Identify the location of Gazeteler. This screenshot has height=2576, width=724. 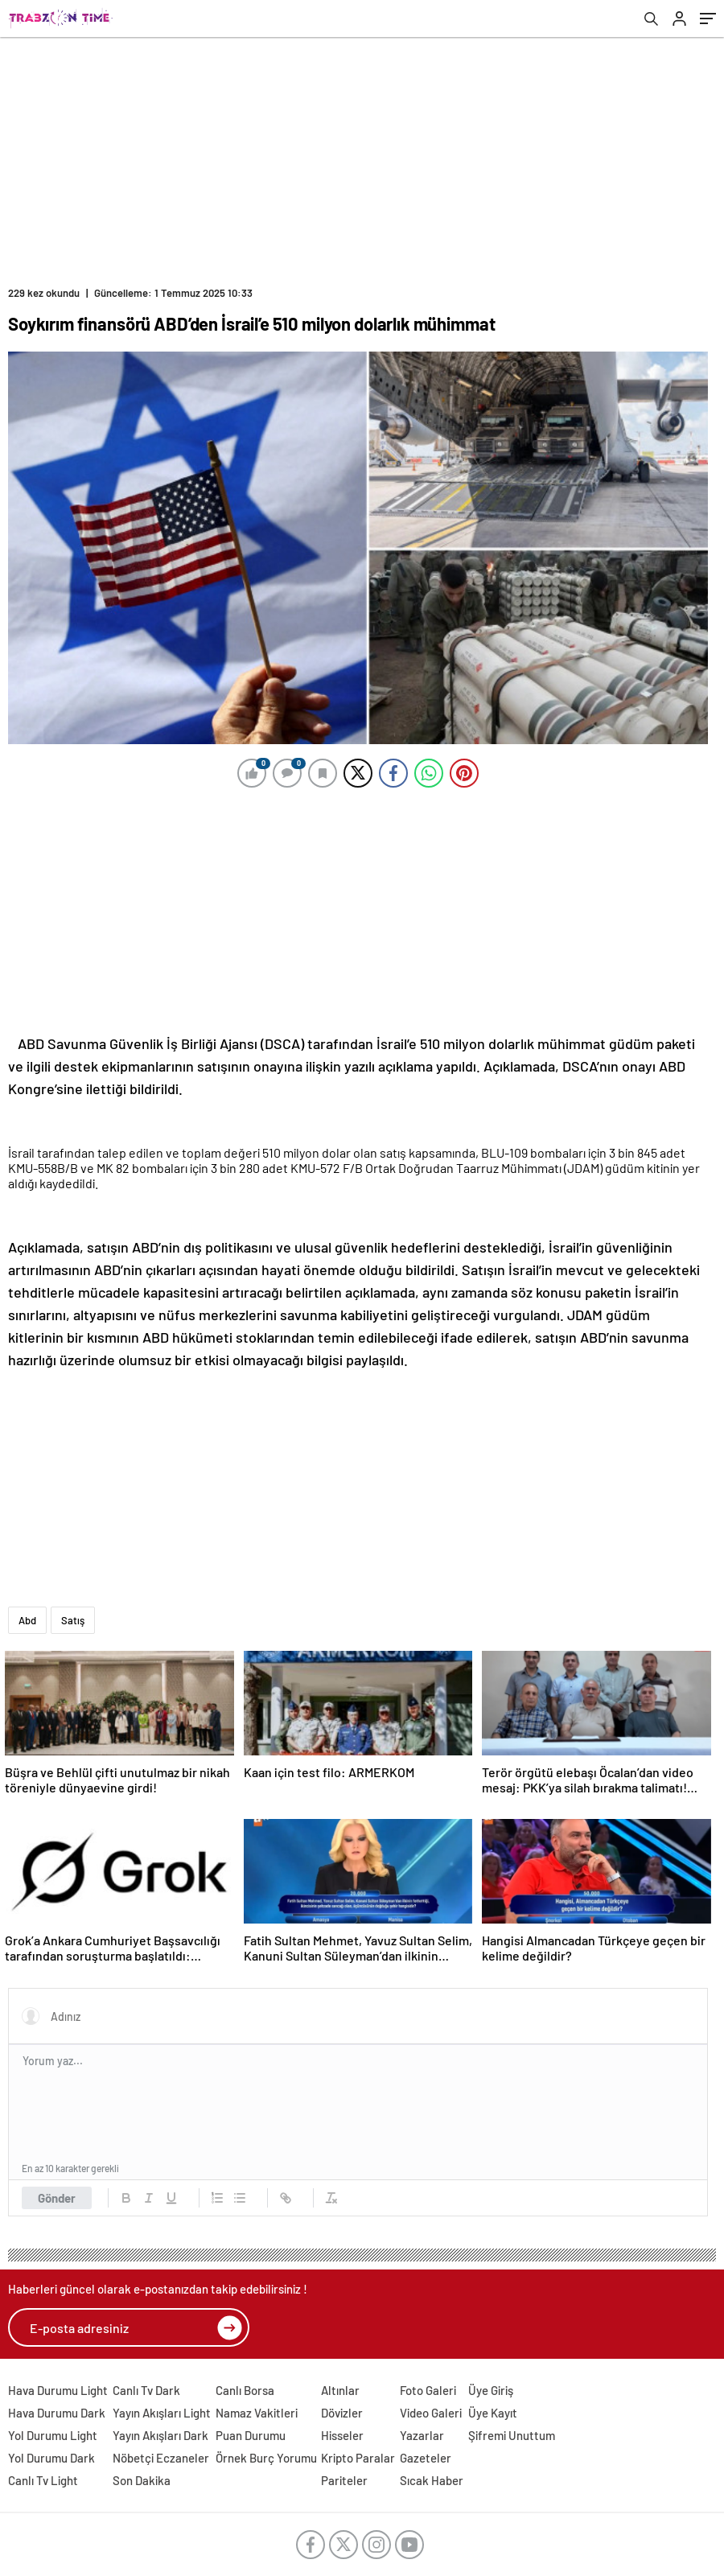
(425, 2457).